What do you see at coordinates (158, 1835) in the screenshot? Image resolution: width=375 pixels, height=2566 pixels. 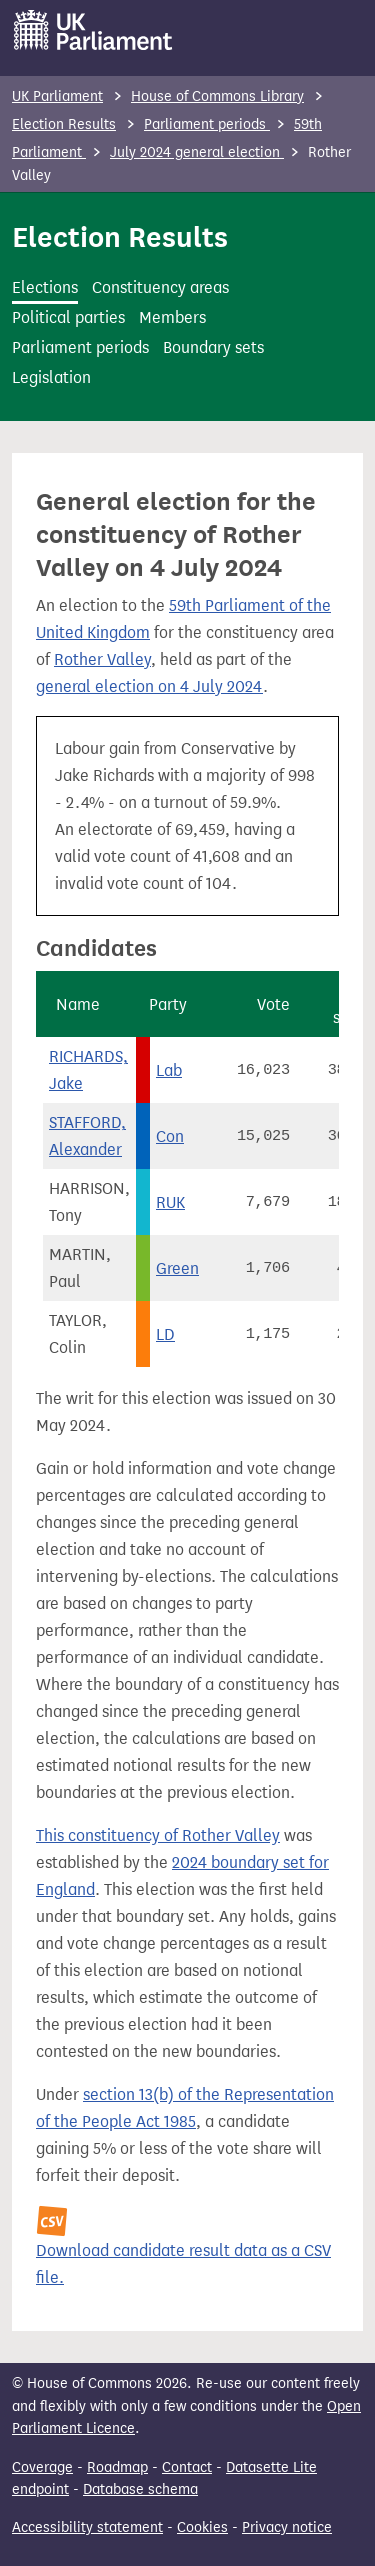 I see `This constituency of Rother Valley` at bounding box center [158, 1835].